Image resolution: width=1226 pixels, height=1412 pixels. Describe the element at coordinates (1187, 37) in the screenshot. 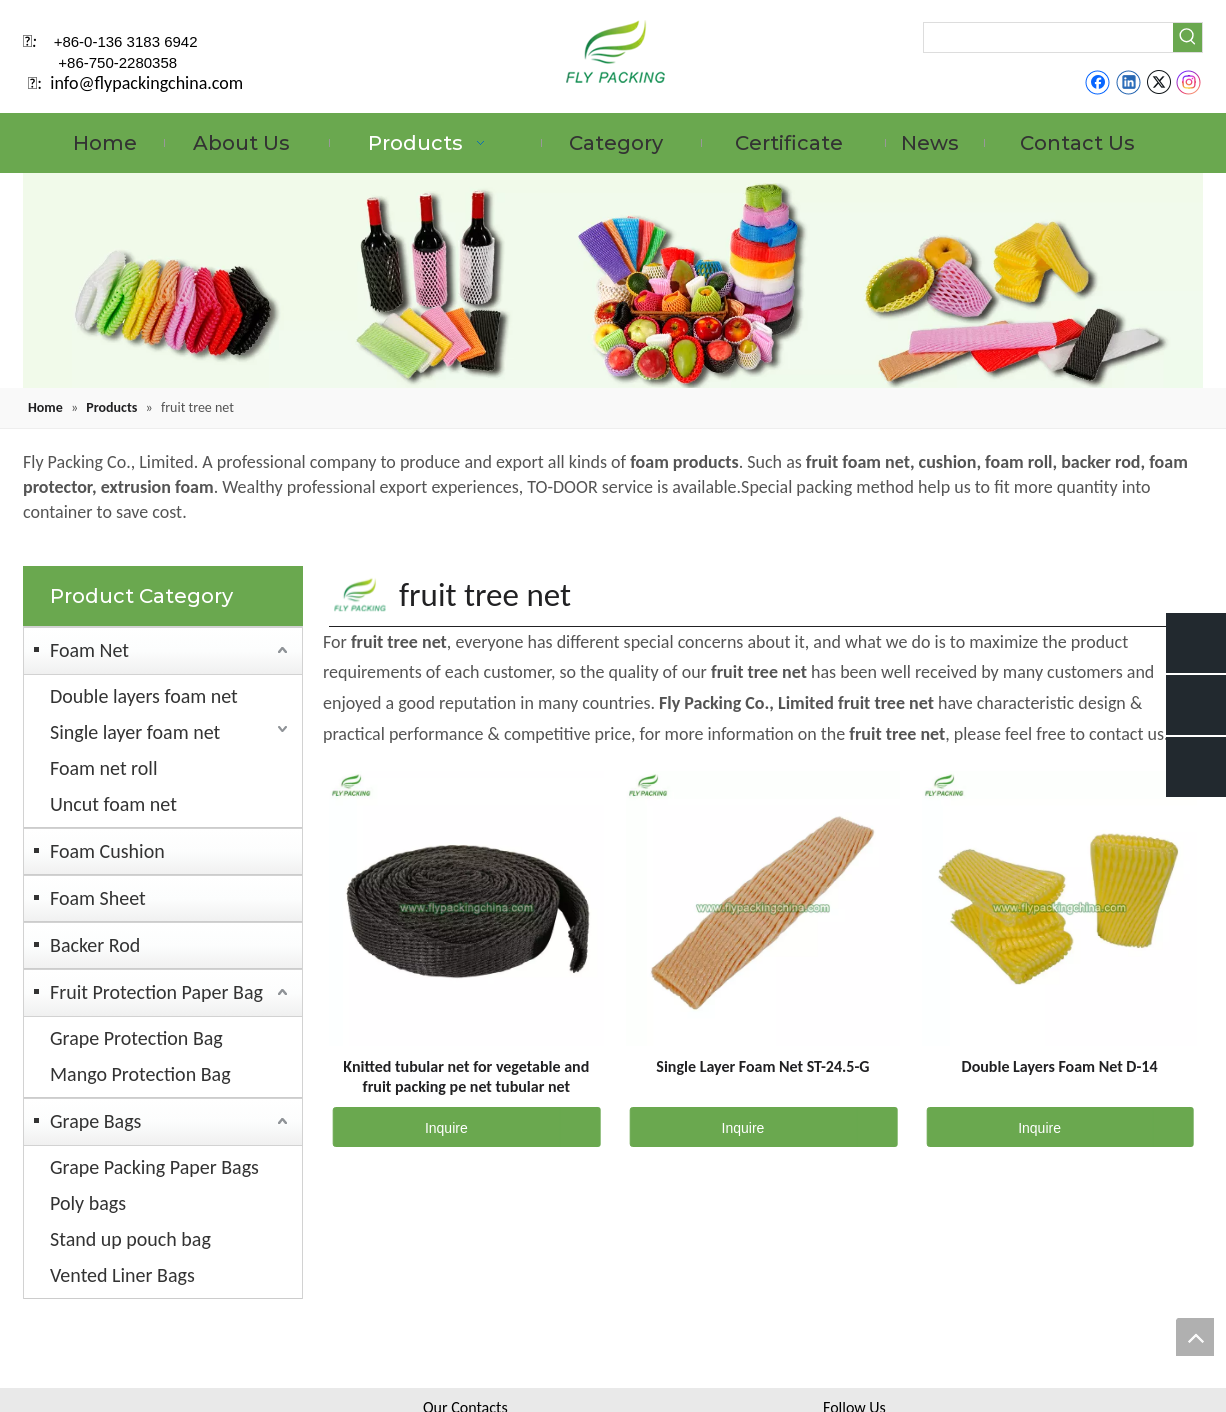

I see `[Hot Keywords:]` at that location.